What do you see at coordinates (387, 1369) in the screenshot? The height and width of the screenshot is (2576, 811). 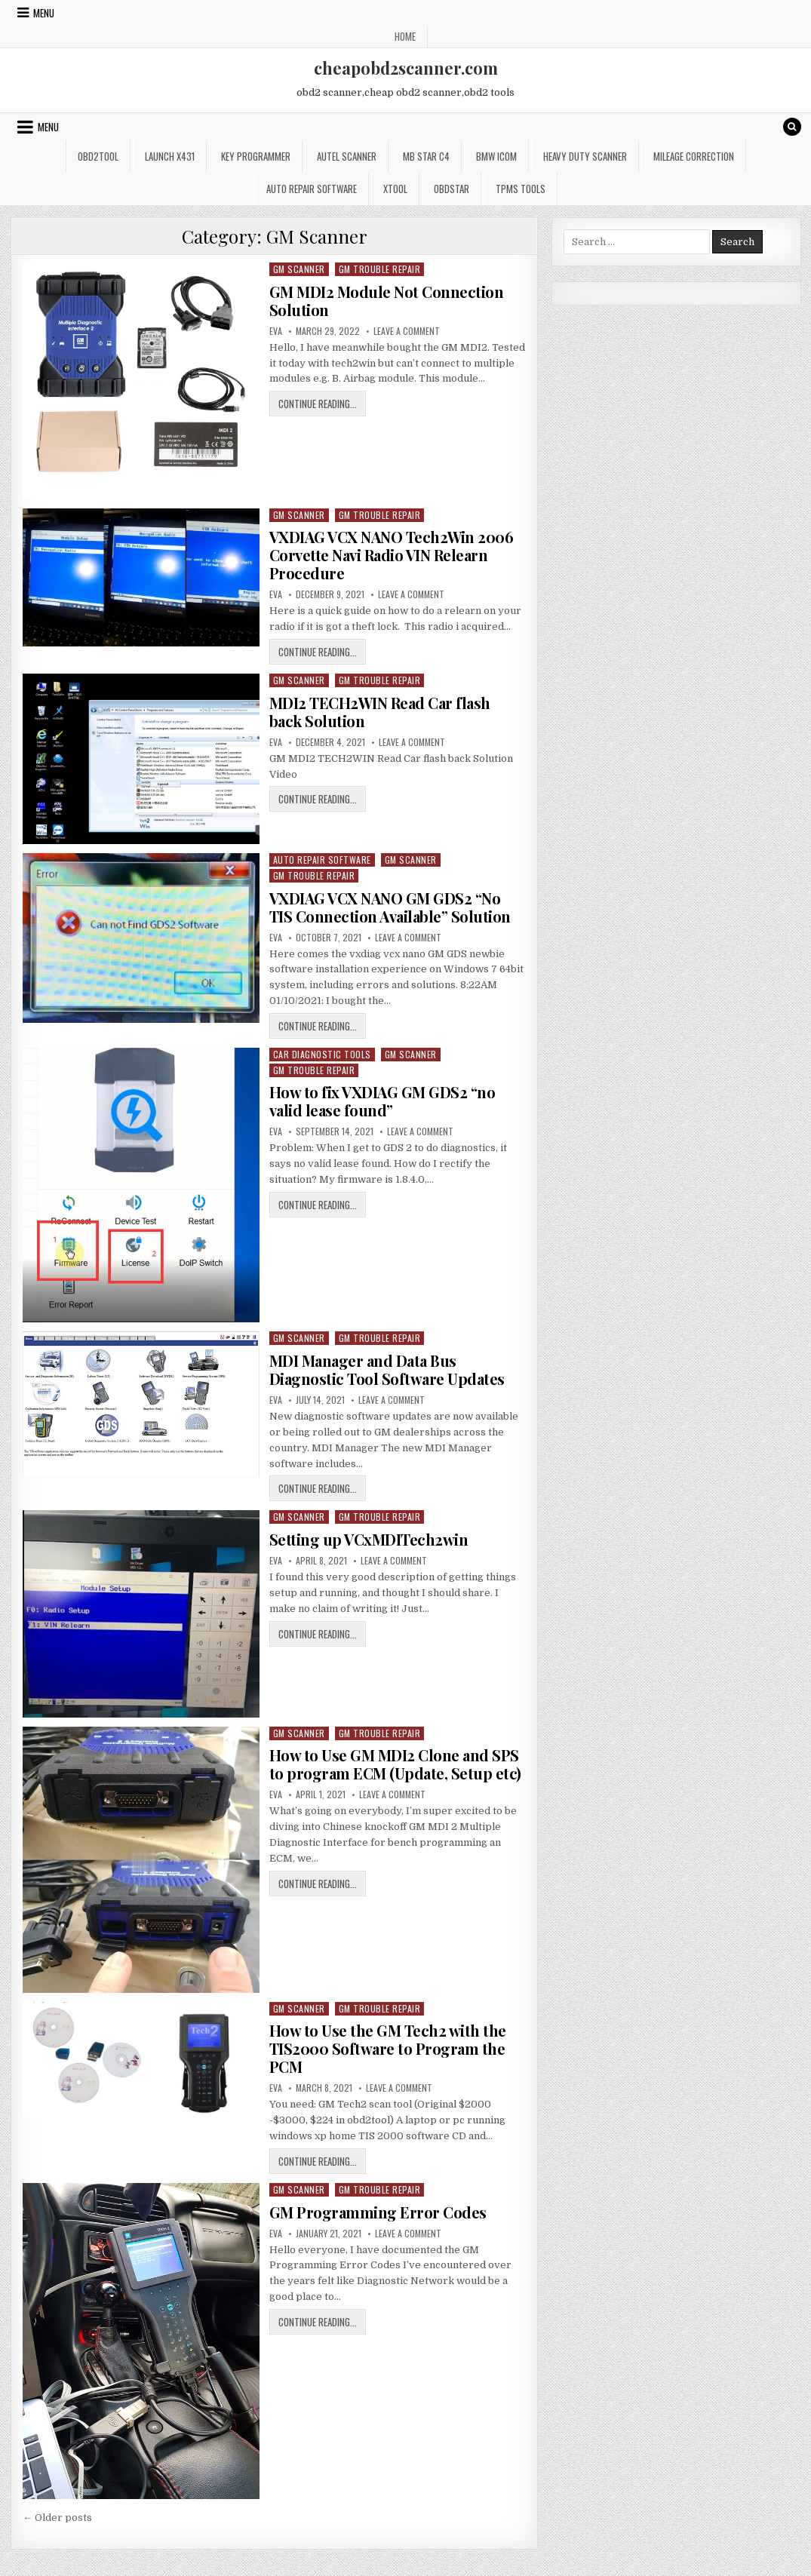 I see `MDI Manager and Data Bus Diagnostic Tool Software Updates` at bounding box center [387, 1369].